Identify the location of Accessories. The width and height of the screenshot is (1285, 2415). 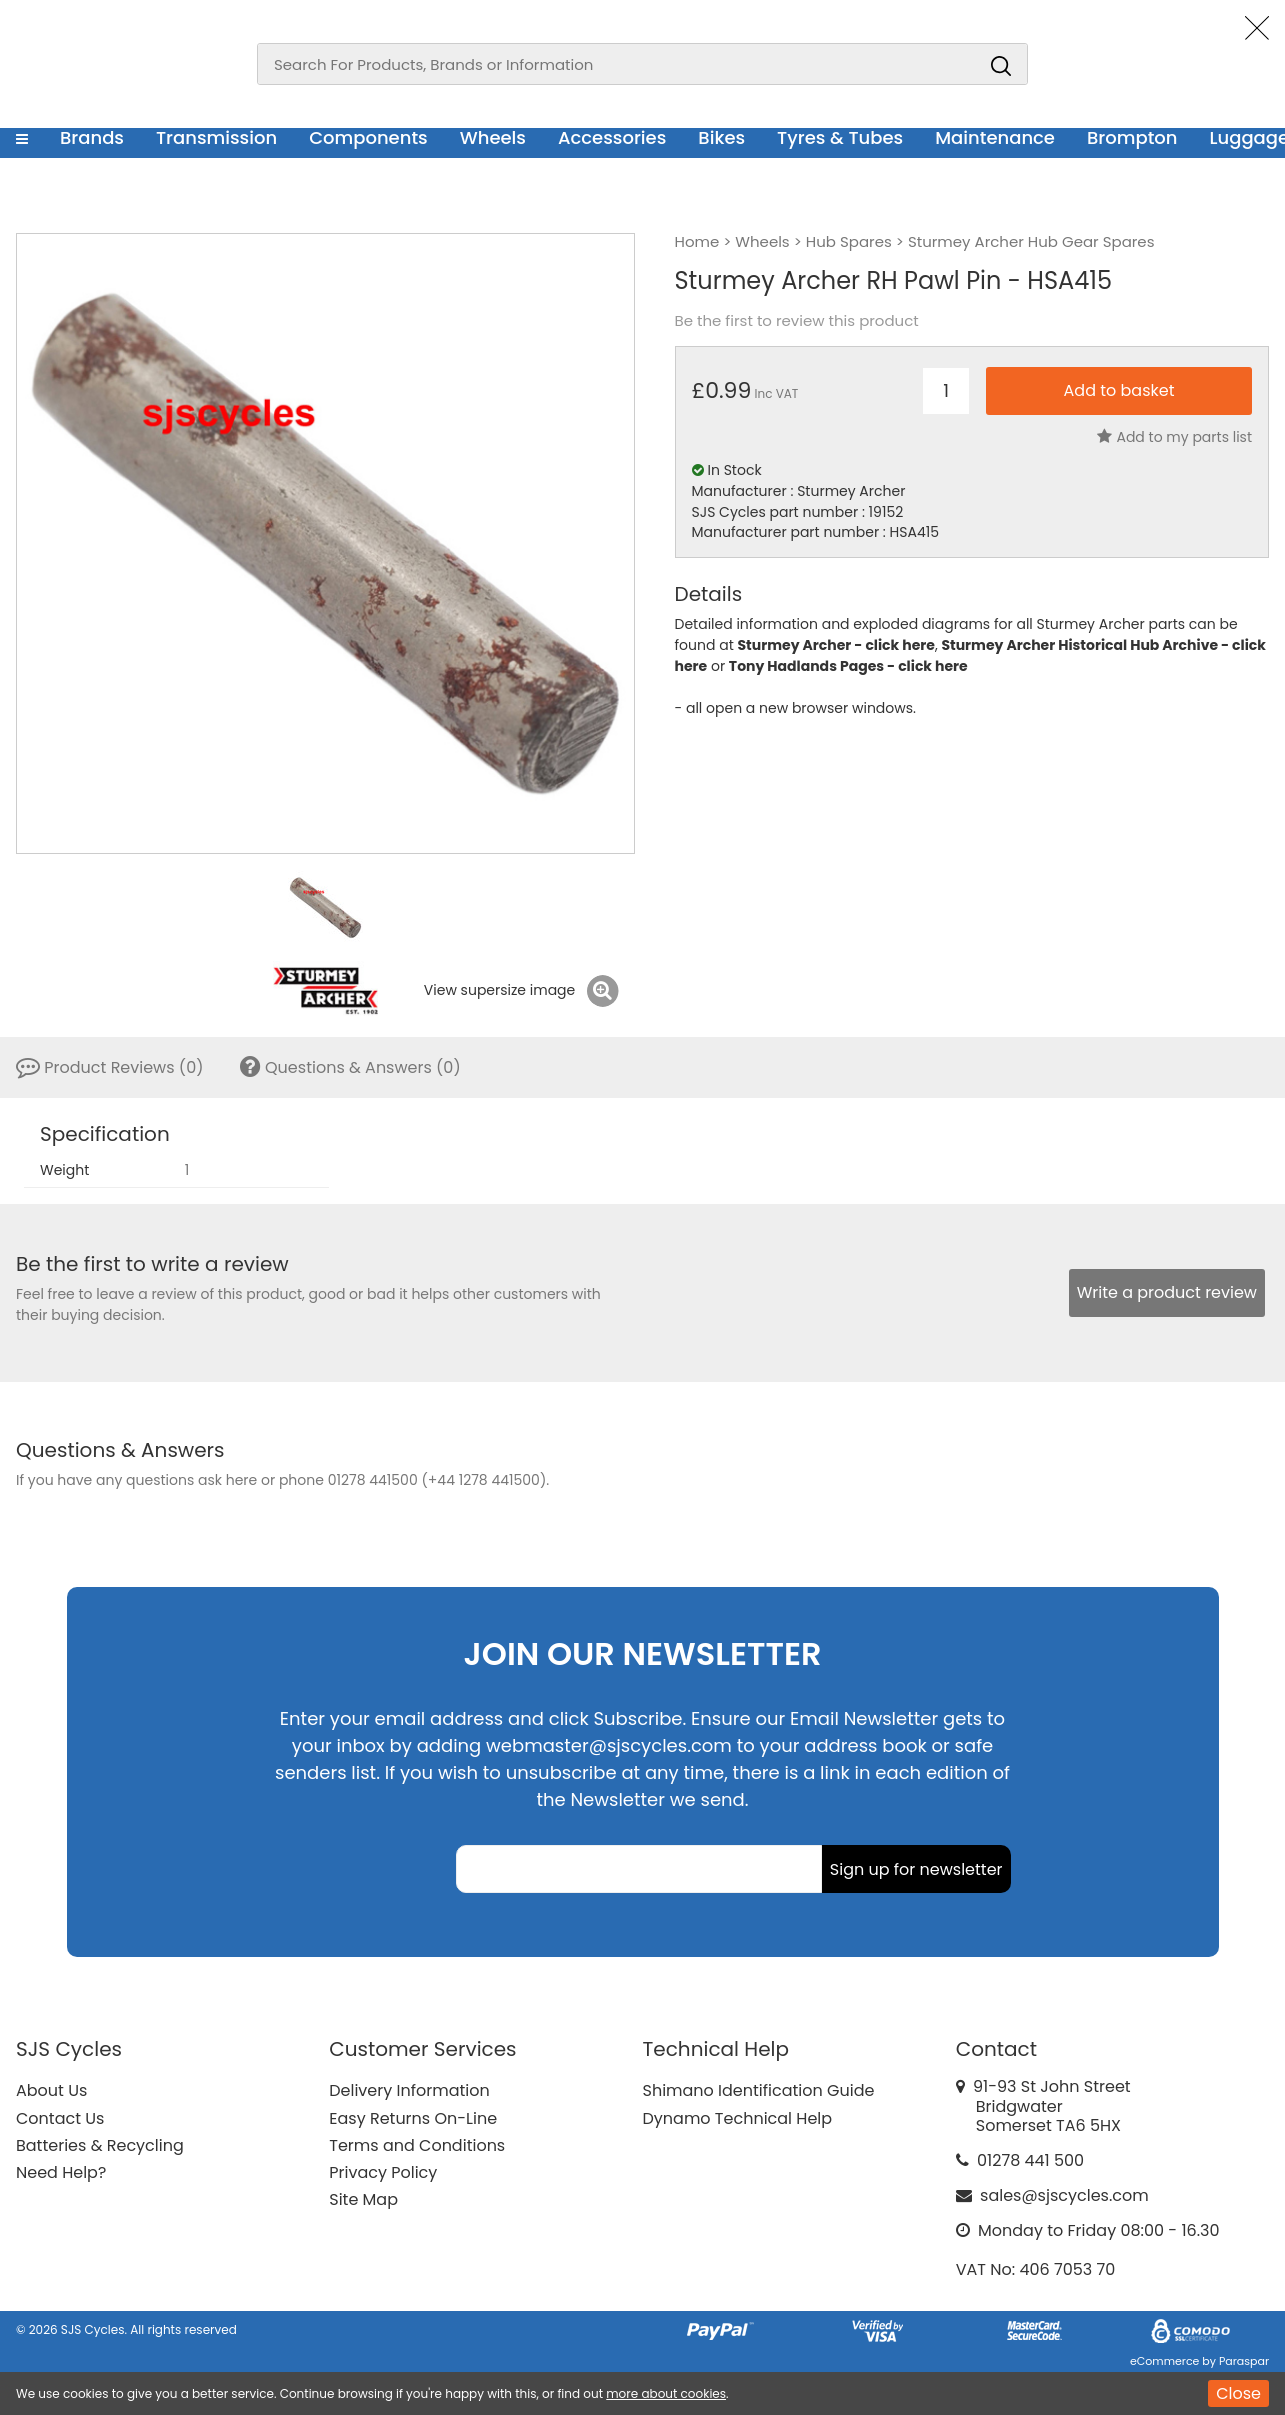
(612, 137).